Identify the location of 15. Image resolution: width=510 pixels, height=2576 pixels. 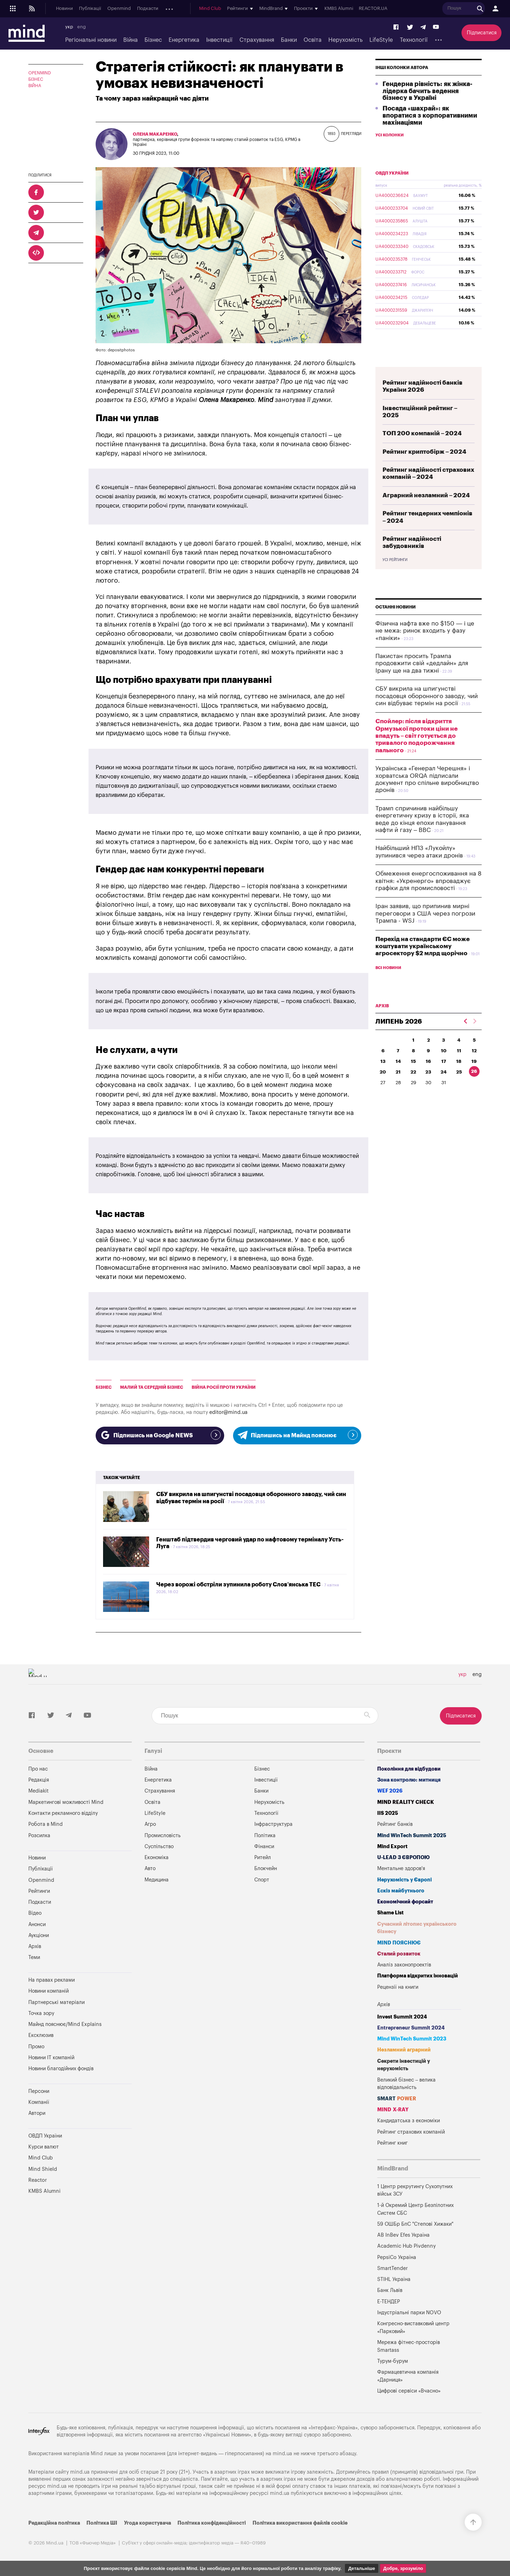
(413, 1078).